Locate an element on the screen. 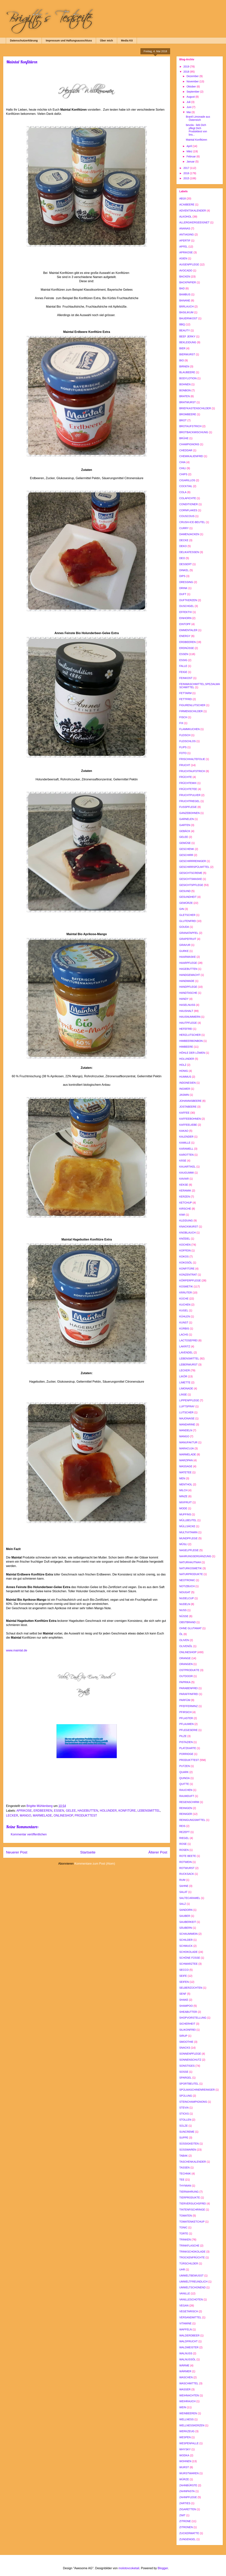 The height and width of the screenshot is (2576, 226). KEKSE is located at coordinates (183, 1184).